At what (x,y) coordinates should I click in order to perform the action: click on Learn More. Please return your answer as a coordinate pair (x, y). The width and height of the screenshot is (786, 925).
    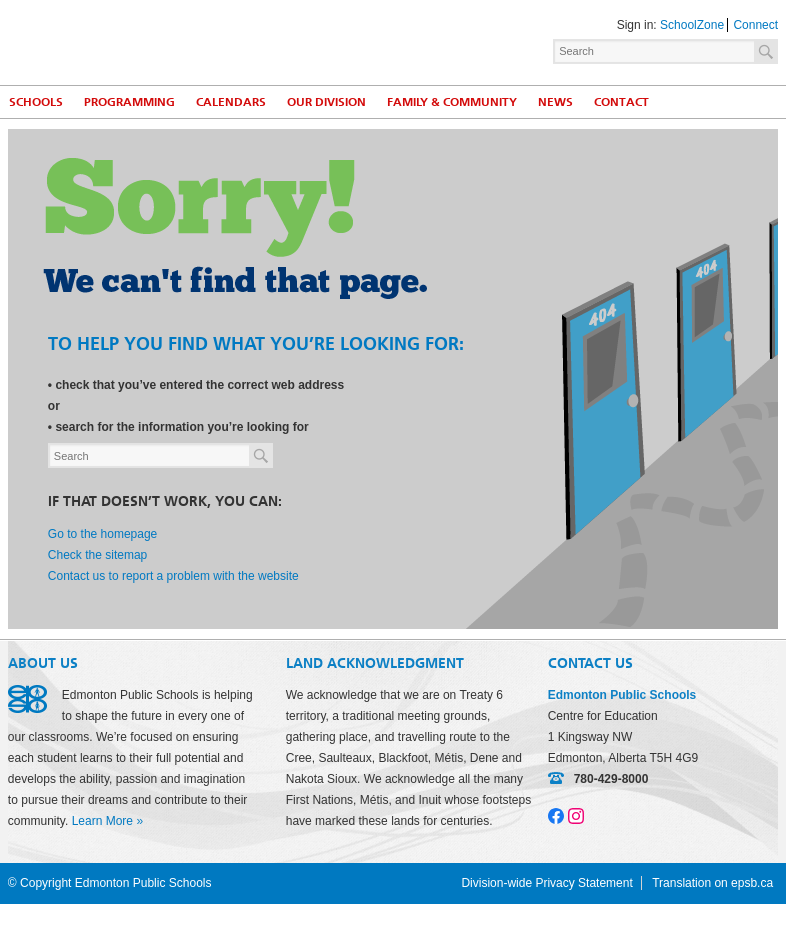
    Looking at the image, I should click on (102, 821).